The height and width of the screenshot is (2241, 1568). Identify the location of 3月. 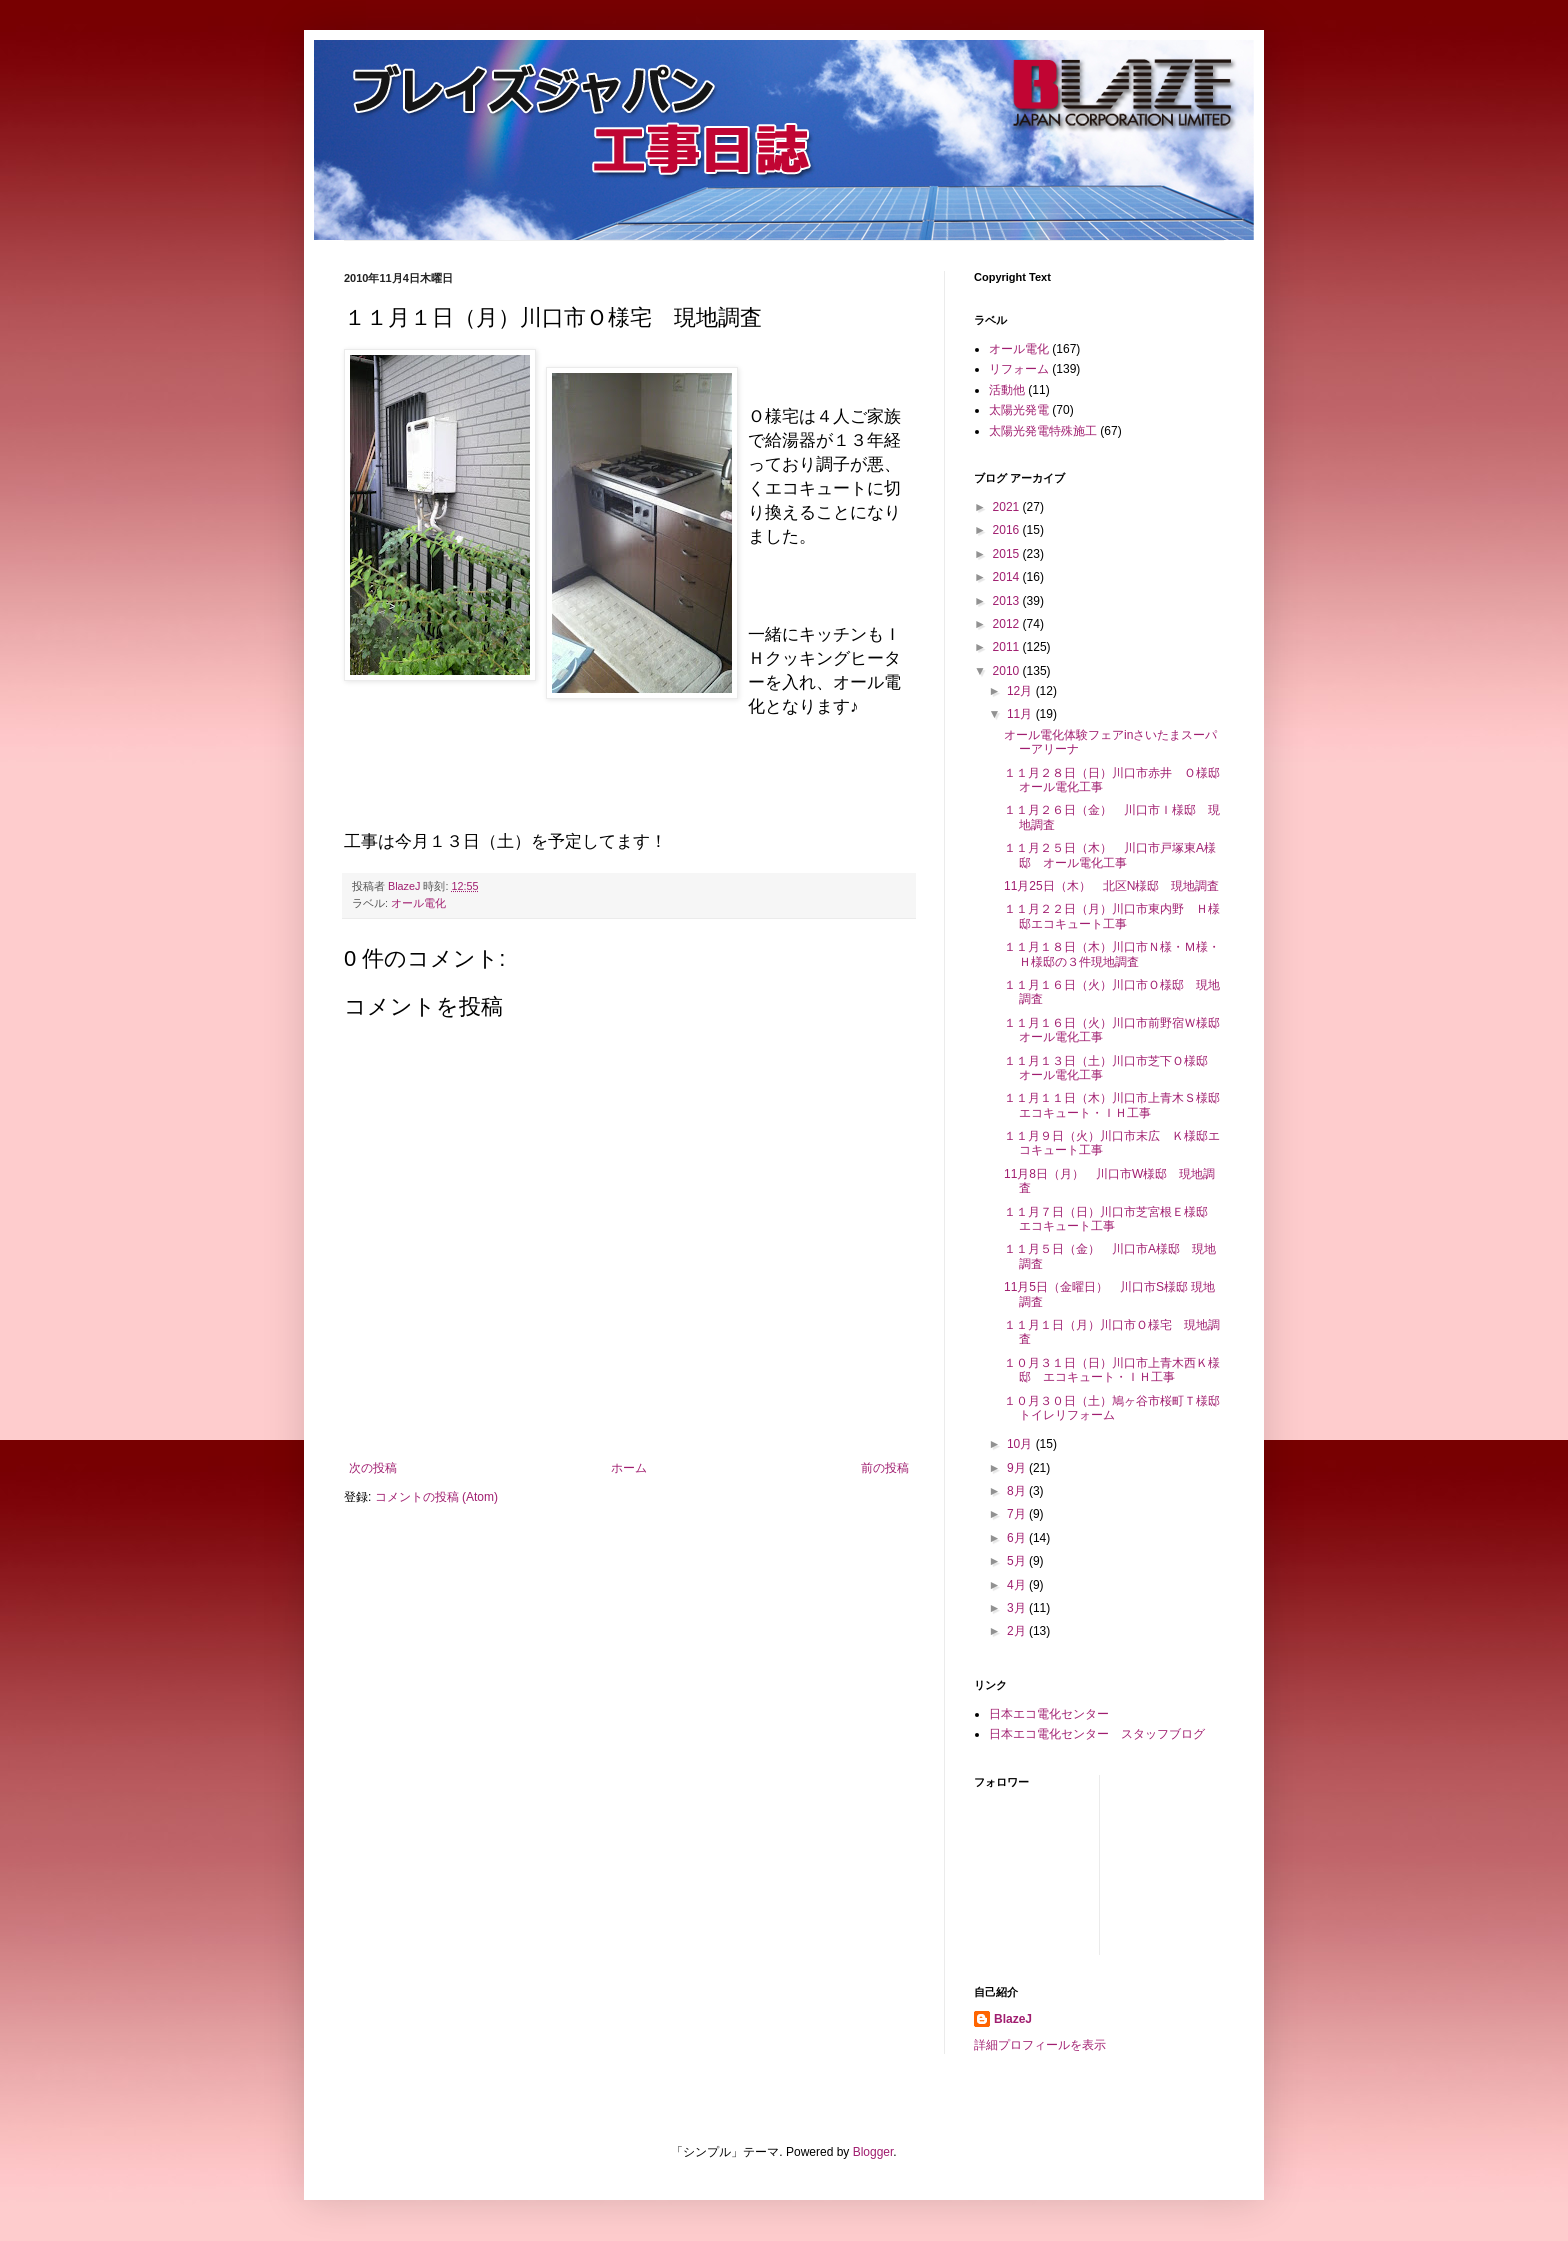
(1018, 1608).